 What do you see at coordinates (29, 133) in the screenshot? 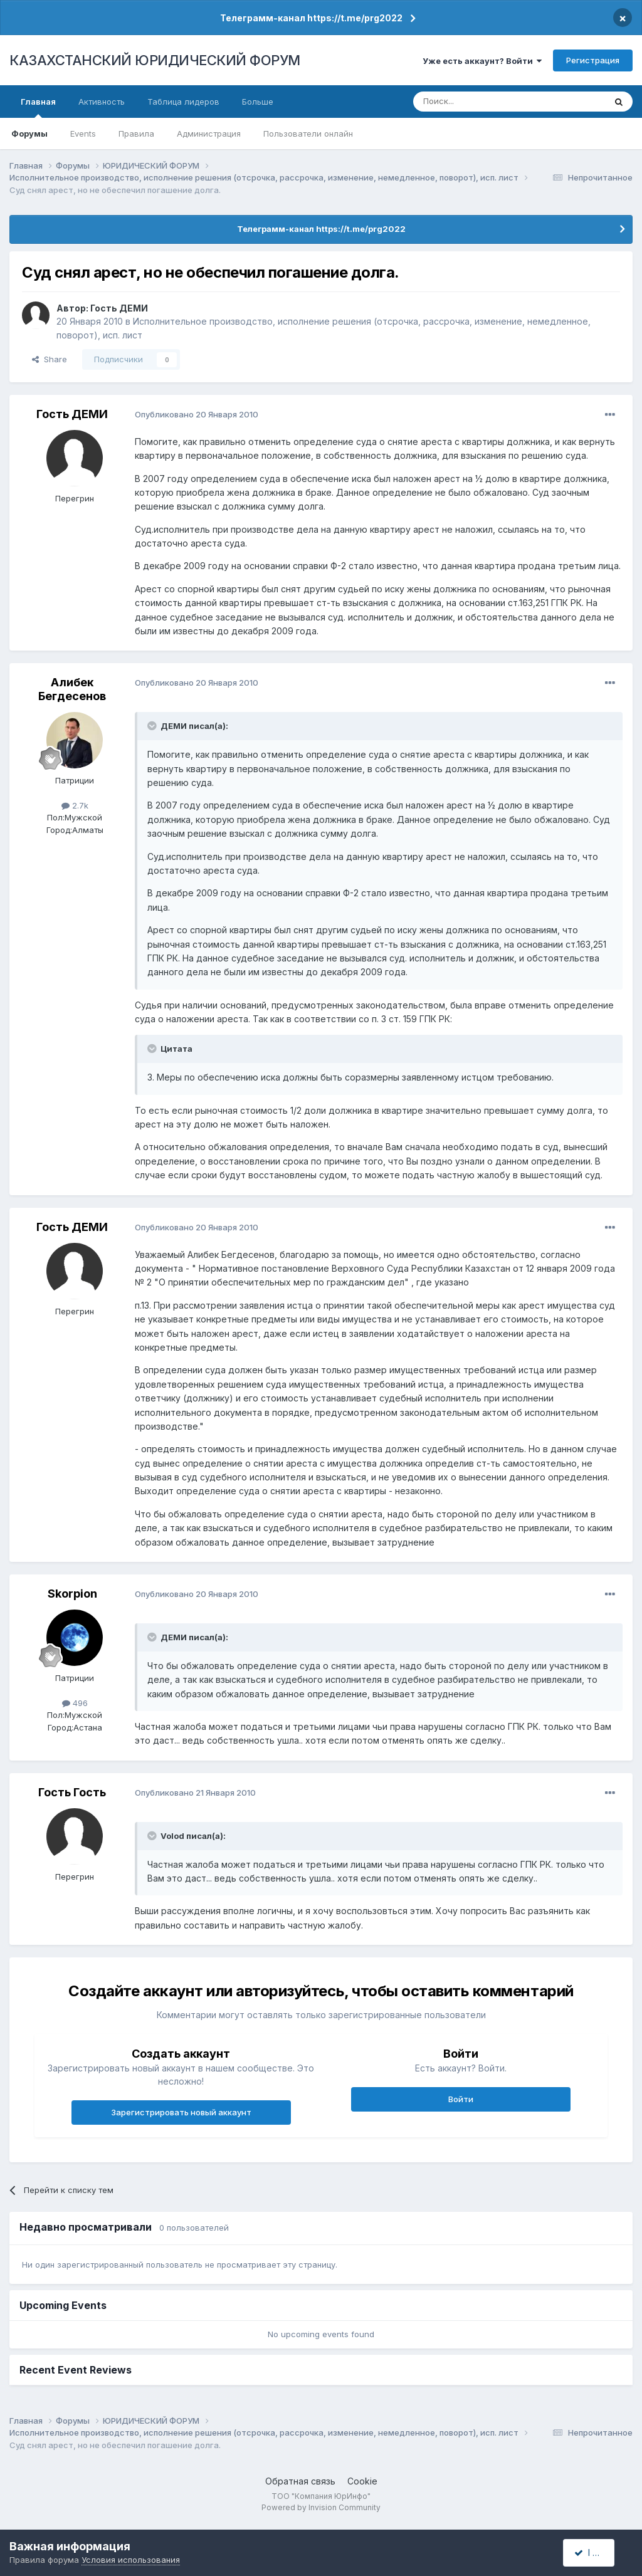
I see `Форумы` at bounding box center [29, 133].